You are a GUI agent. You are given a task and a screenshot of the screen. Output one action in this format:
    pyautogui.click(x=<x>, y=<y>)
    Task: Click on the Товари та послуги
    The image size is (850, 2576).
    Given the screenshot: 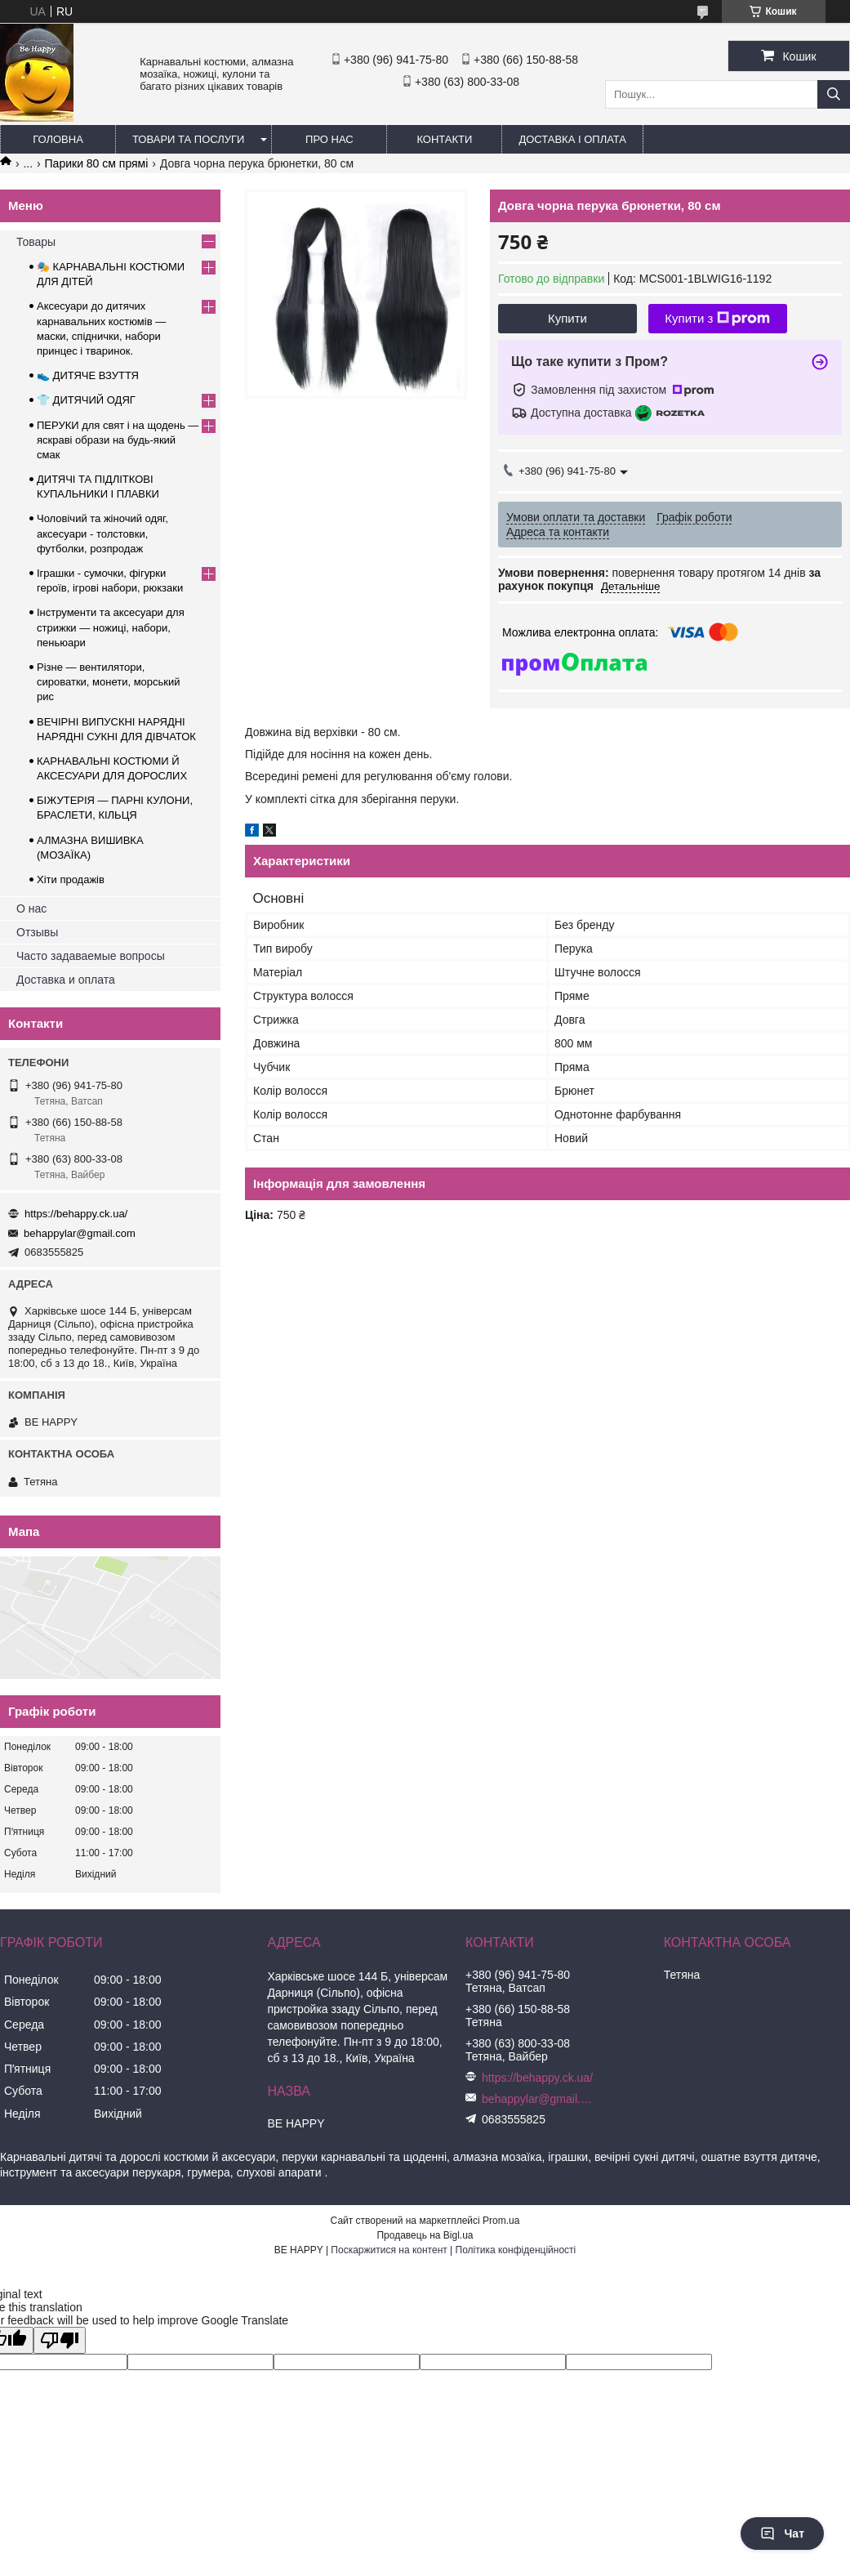 What is the action you would take?
    pyautogui.click(x=188, y=139)
    